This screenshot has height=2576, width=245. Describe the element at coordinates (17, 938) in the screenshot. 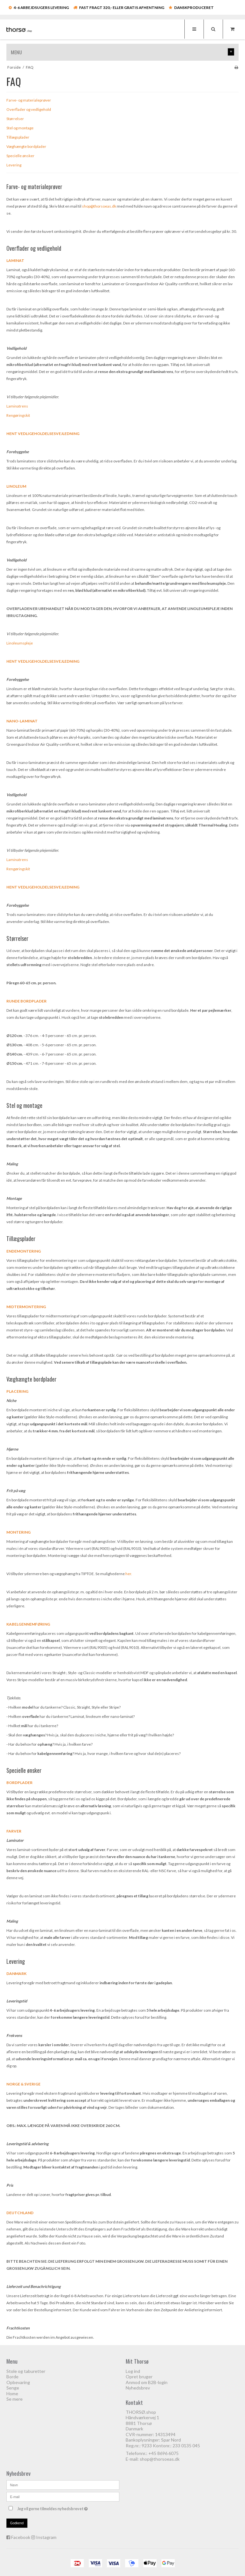

I see `Størrelser` at that location.